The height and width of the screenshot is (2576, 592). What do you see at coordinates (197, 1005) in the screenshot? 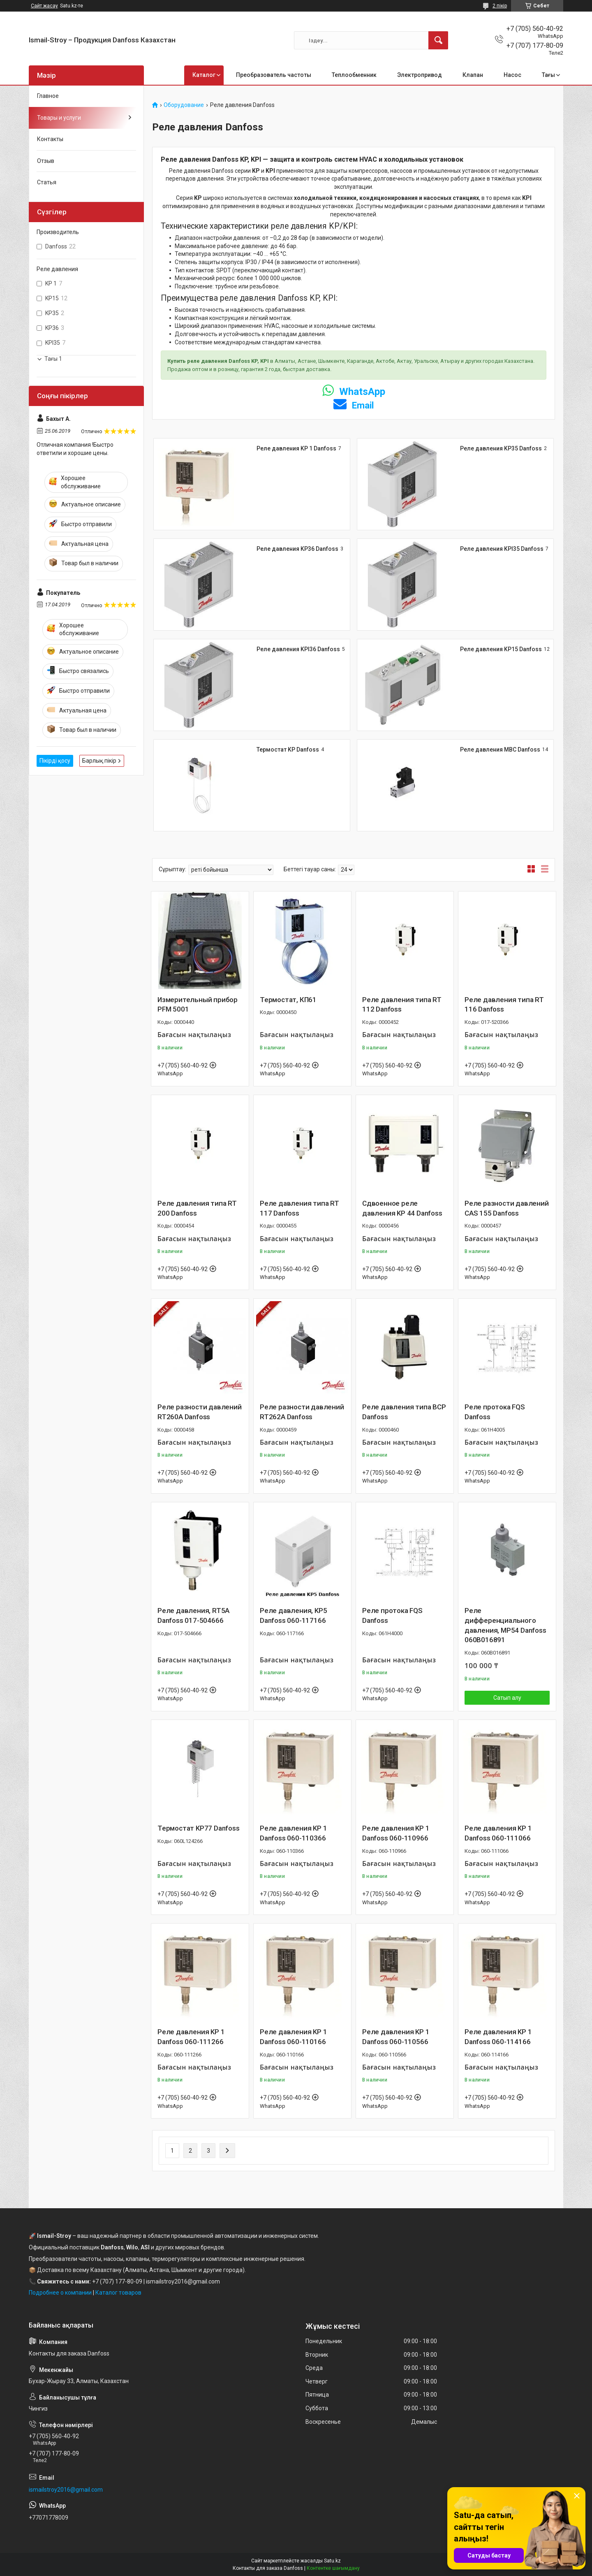
I see `Измерительный прибор PFM 5001` at bounding box center [197, 1005].